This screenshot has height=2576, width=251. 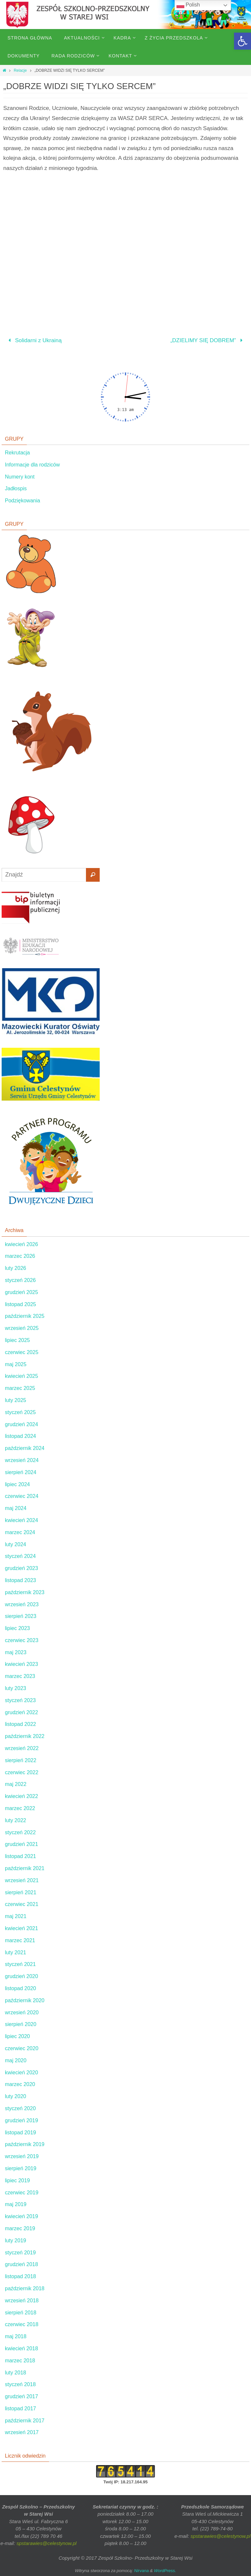 I want to click on październik 2018, so click(x=24, y=2288).